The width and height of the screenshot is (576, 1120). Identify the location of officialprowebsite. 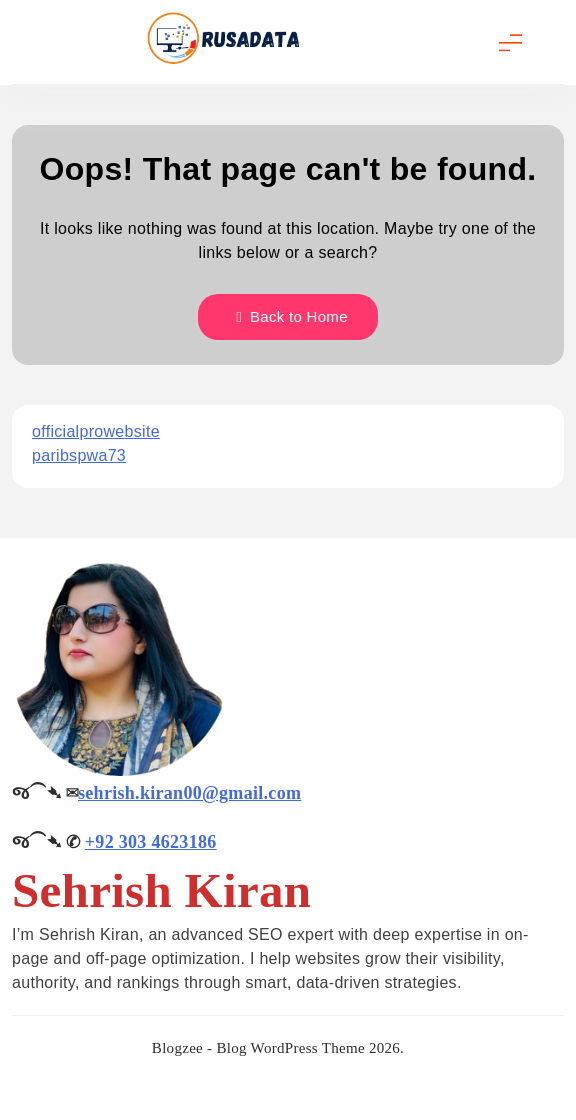
(96, 431).